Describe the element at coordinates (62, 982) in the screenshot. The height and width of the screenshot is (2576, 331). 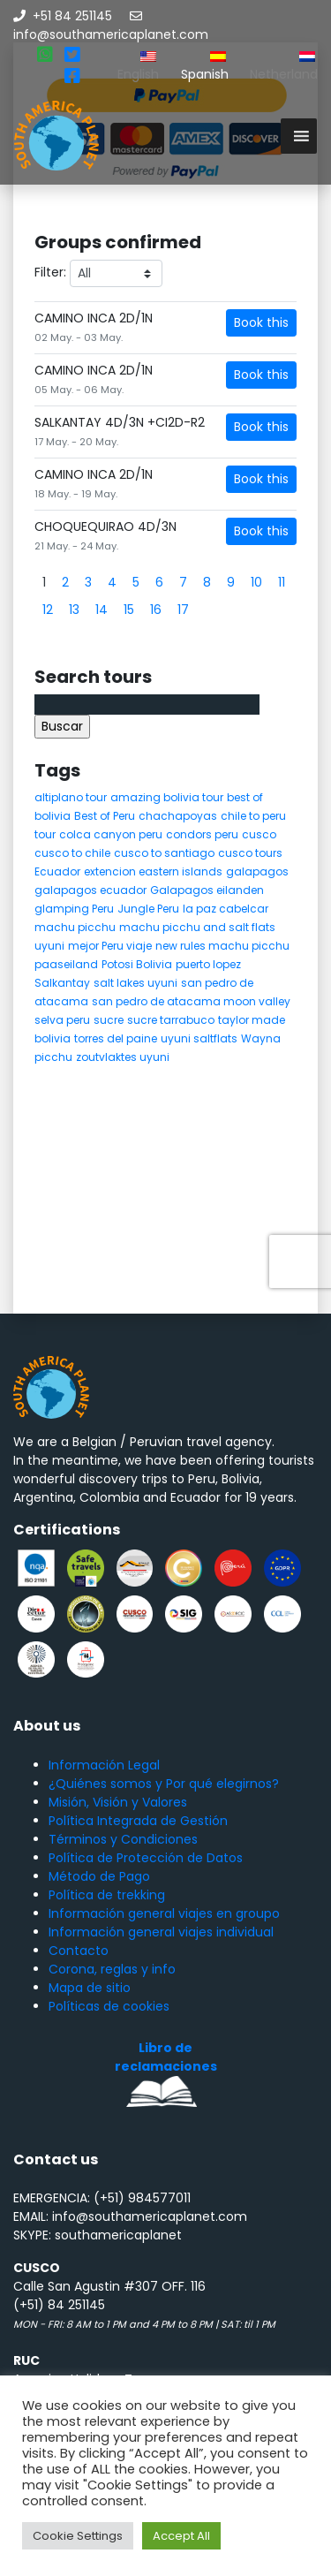
I see `Salkantay [Salkantay (5 elementos)]` at that location.